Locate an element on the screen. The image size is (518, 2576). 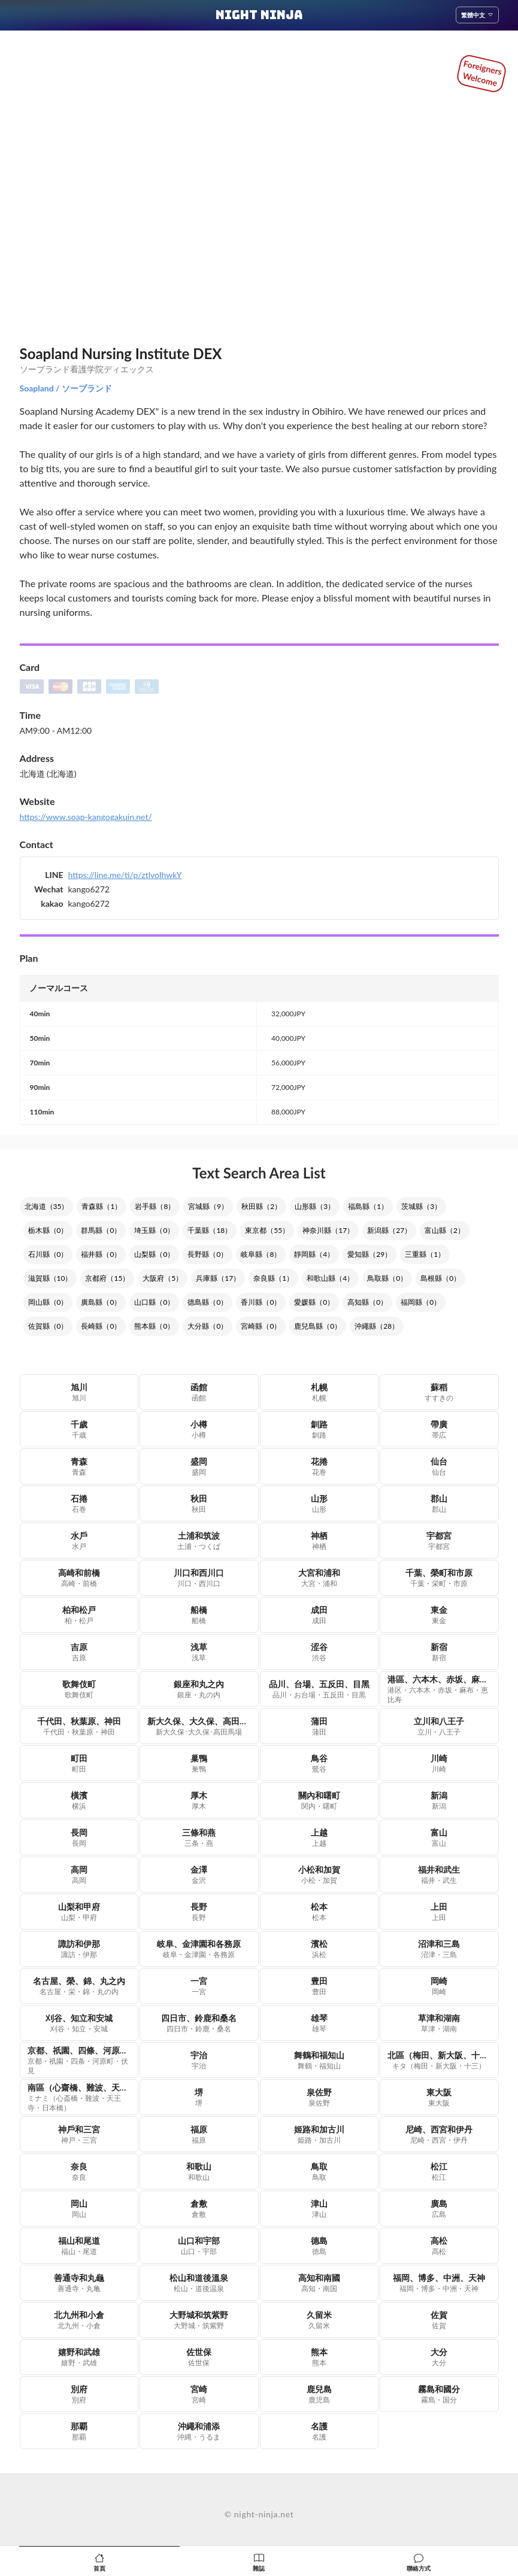
東京都（55） is located at coordinates (267, 1230).